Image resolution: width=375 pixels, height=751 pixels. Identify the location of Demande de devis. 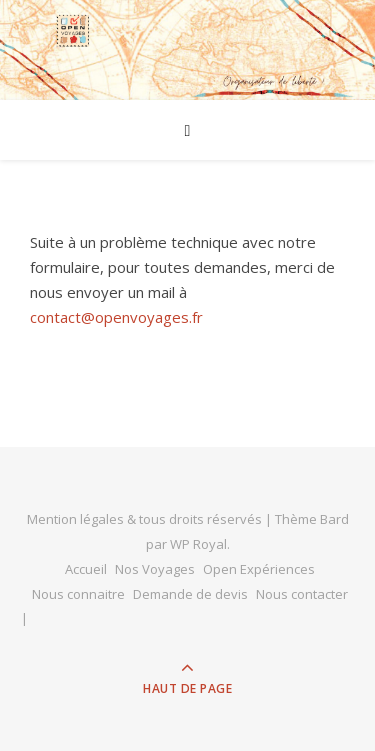
(190, 594).